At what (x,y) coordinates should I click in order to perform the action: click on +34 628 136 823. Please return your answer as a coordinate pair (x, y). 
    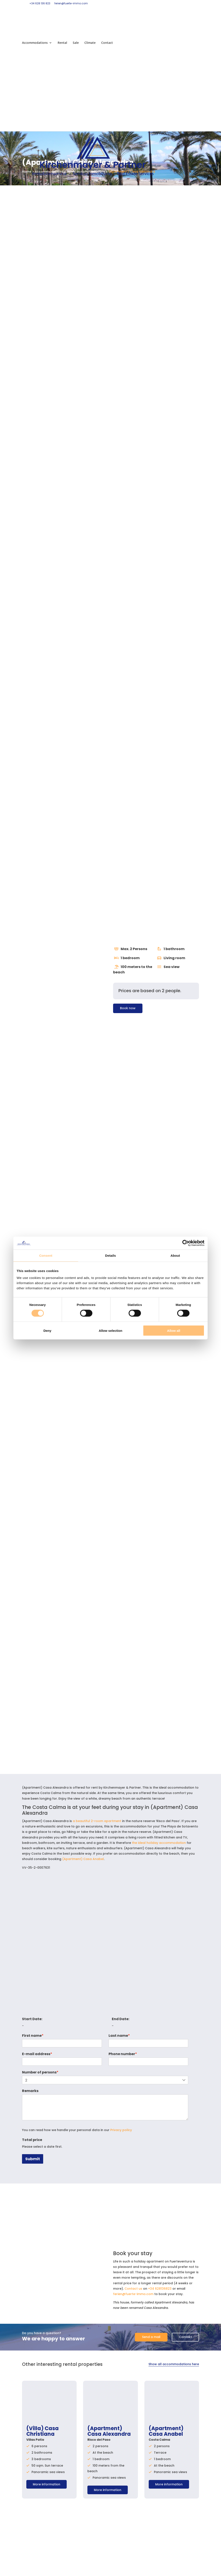
    Looking at the image, I should click on (39, 3).